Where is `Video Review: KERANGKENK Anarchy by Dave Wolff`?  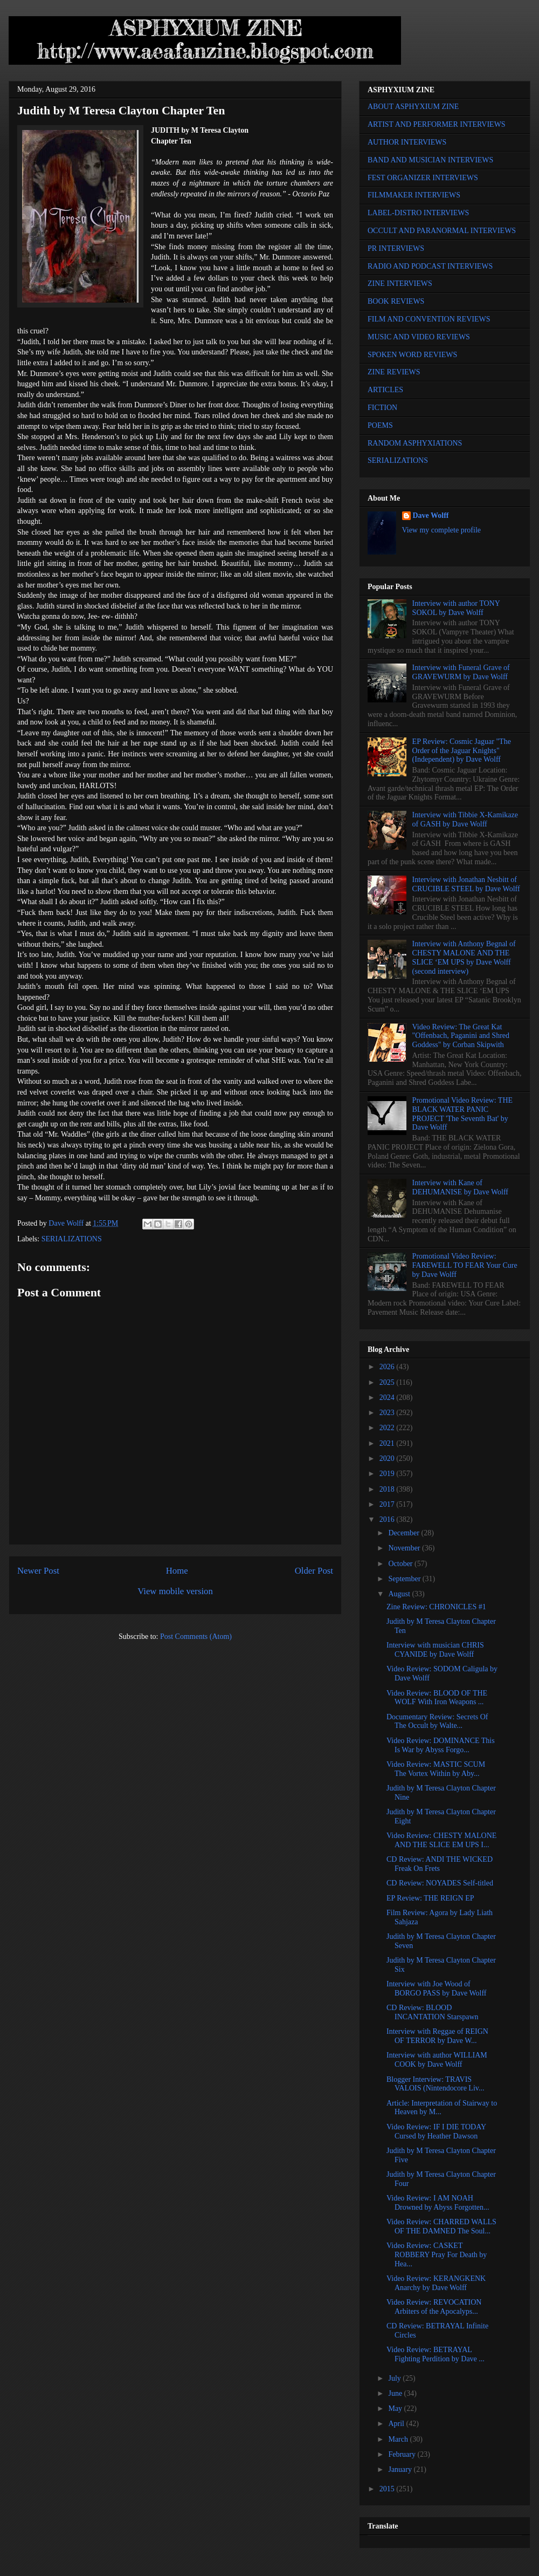 Video Review: KERANGKENK Anarchy by Dave Wolff is located at coordinates (436, 2283).